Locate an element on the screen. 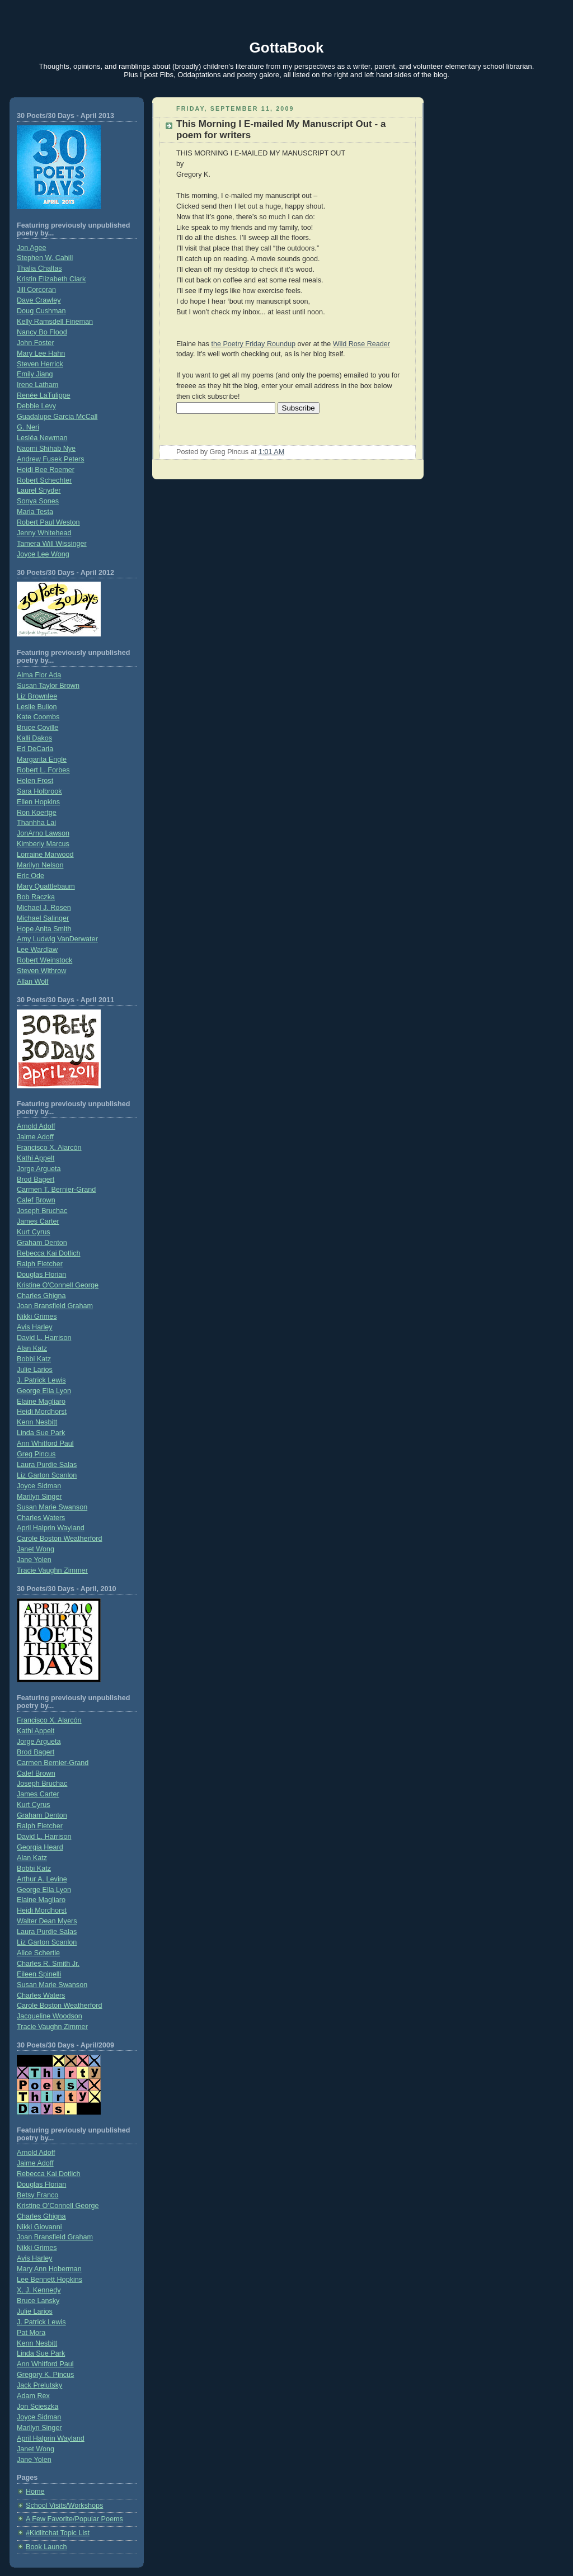 The image size is (573, 2576). Joan Bransfield Graham is located at coordinates (55, 1306).